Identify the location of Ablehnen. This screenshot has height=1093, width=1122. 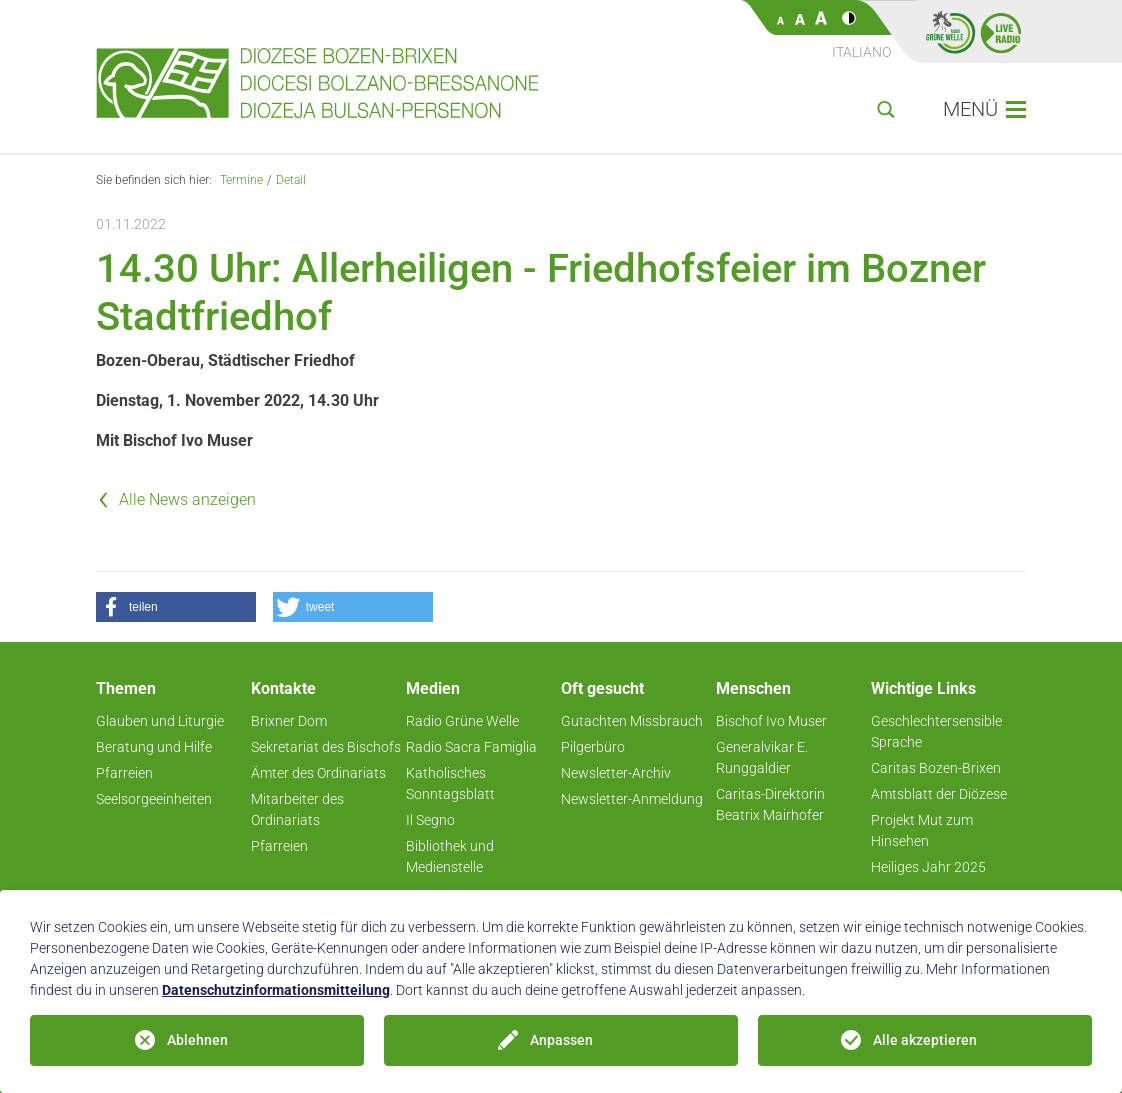
(197, 1040).